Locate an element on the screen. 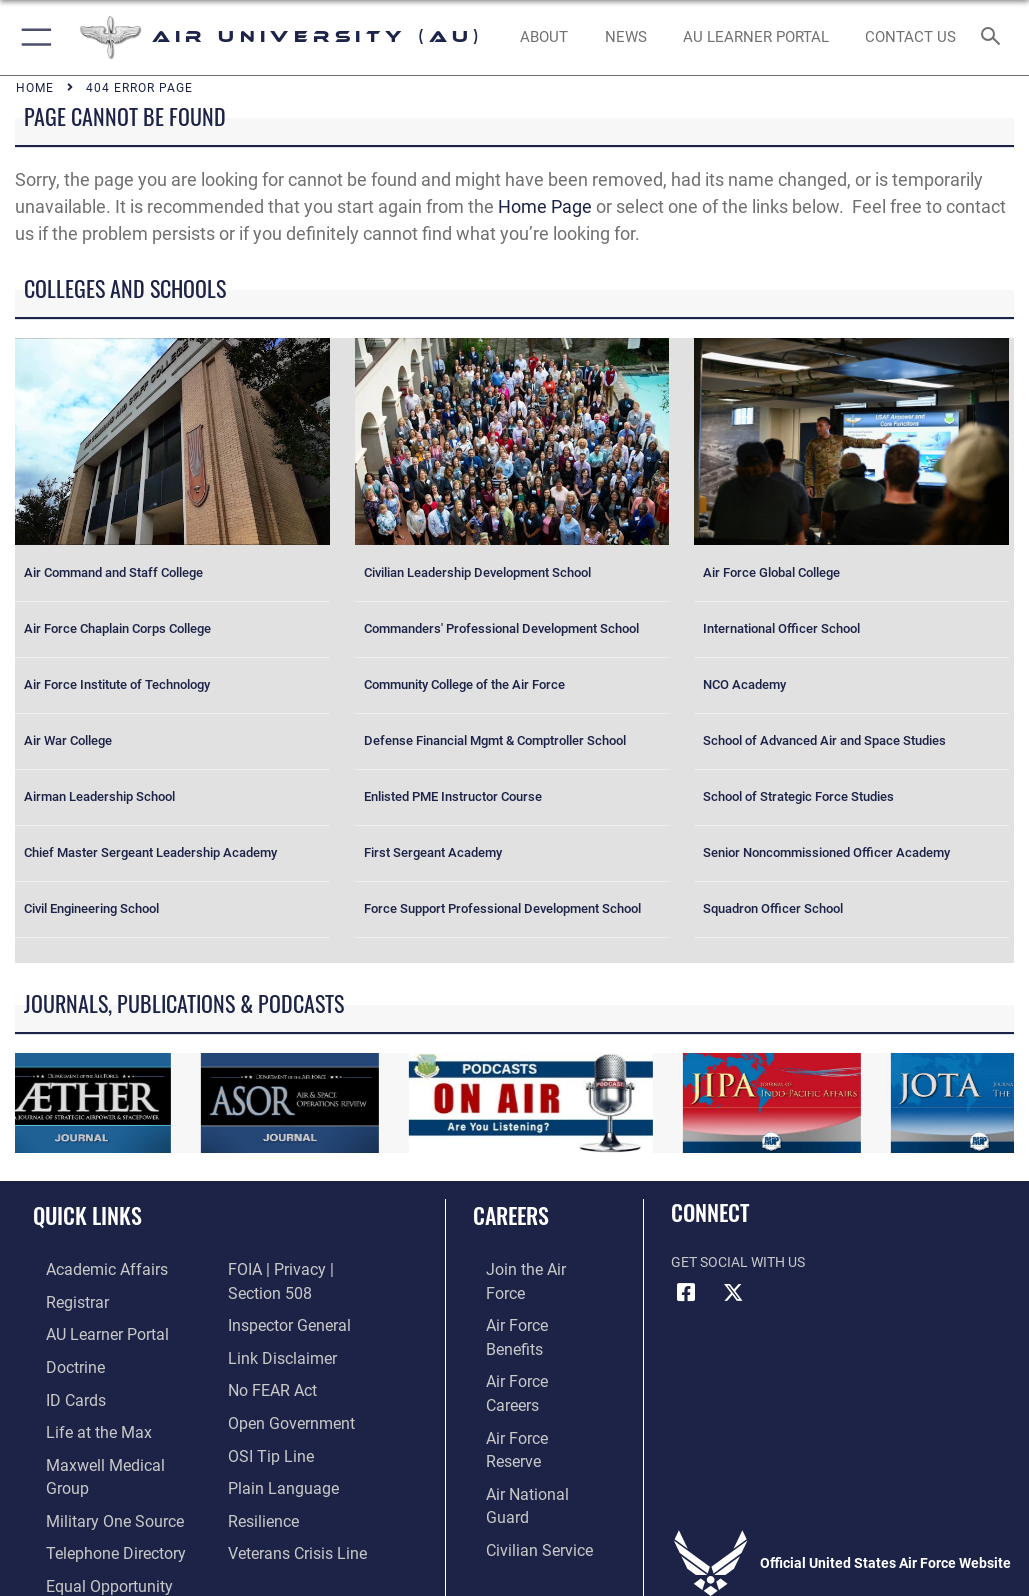 The height and width of the screenshot is (1596, 1029). [Link to Air Force civilian career options opens in a new window] is located at coordinates (518, 1422).